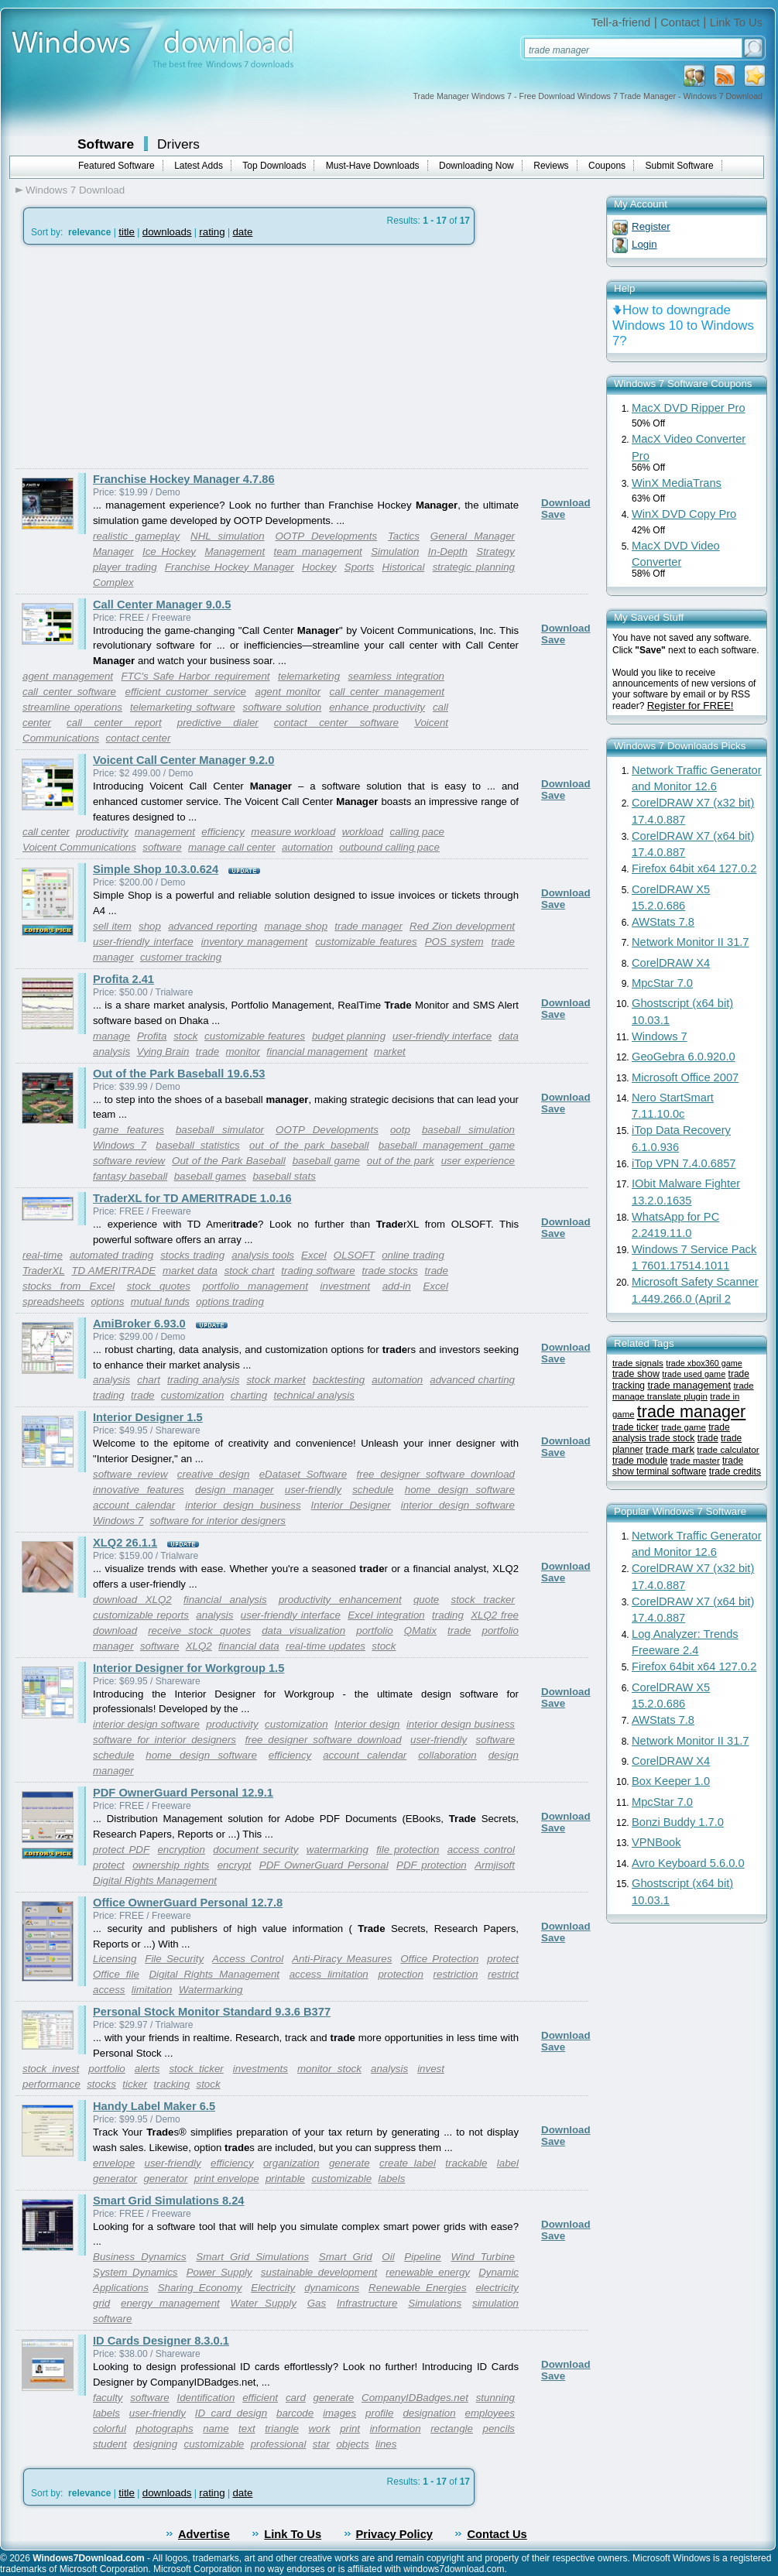 This screenshot has height=2576, width=778. What do you see at coordinates (168, 2200) in the screenshot?
I see `Smart Grid Simulations 8.24` at bounding box center [168, 2200].